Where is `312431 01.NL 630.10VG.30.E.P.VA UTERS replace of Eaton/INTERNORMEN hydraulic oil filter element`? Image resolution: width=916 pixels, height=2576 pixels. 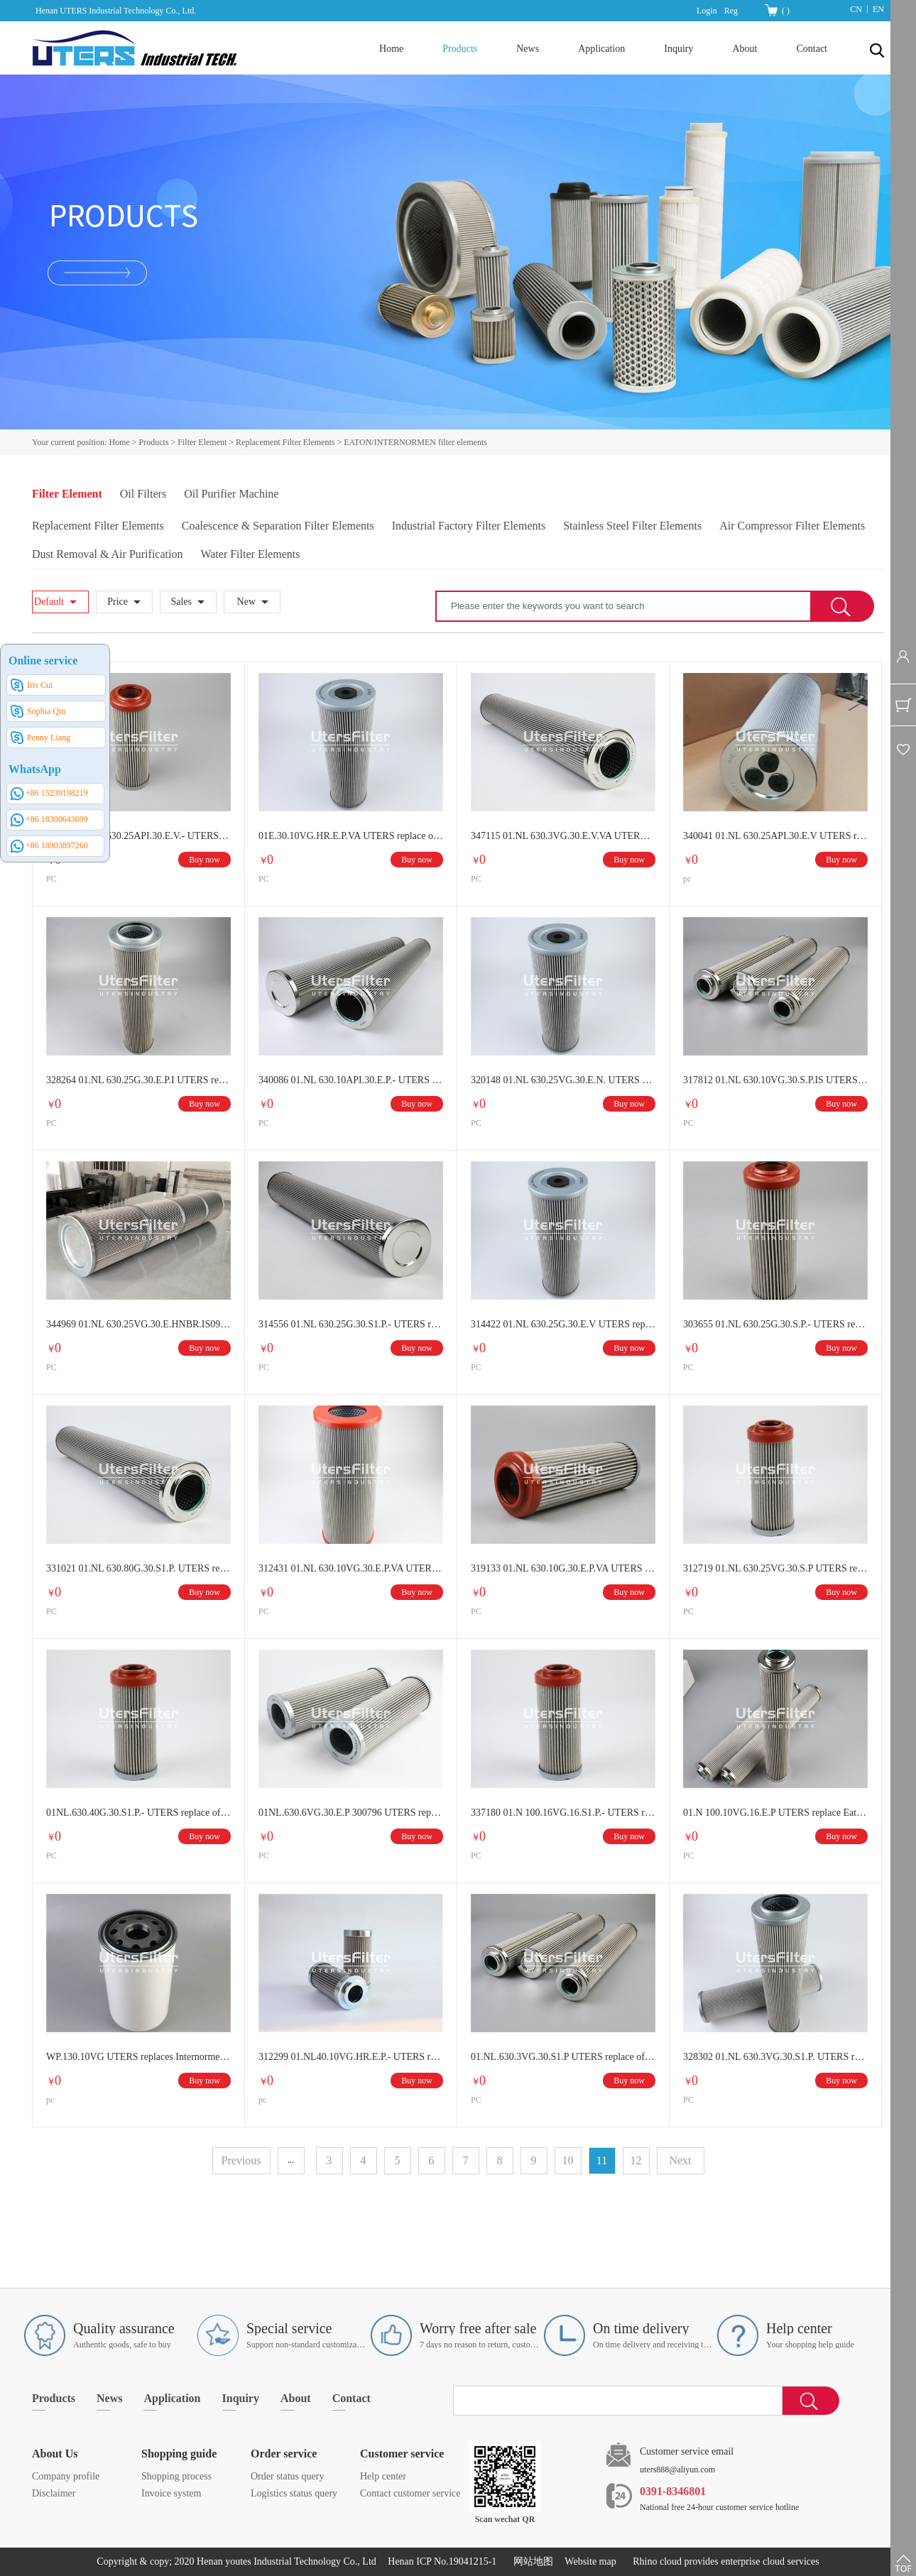
312431 01.NL 630.10VG.30.E.P.VA UTERS replace of Eaton/INTERNORMEN hydraulic oil filter element is located at coordinates (350, 1568).